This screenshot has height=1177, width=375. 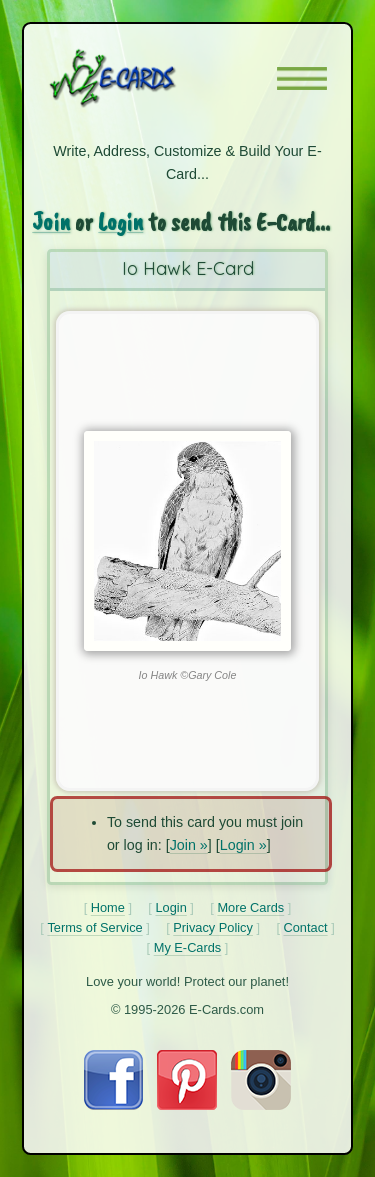 What do you see at coordinates (113, 1105) in the screenshot?
I see `[Visit E-Cards on Facebook]` at bounding box center [113, 1105].